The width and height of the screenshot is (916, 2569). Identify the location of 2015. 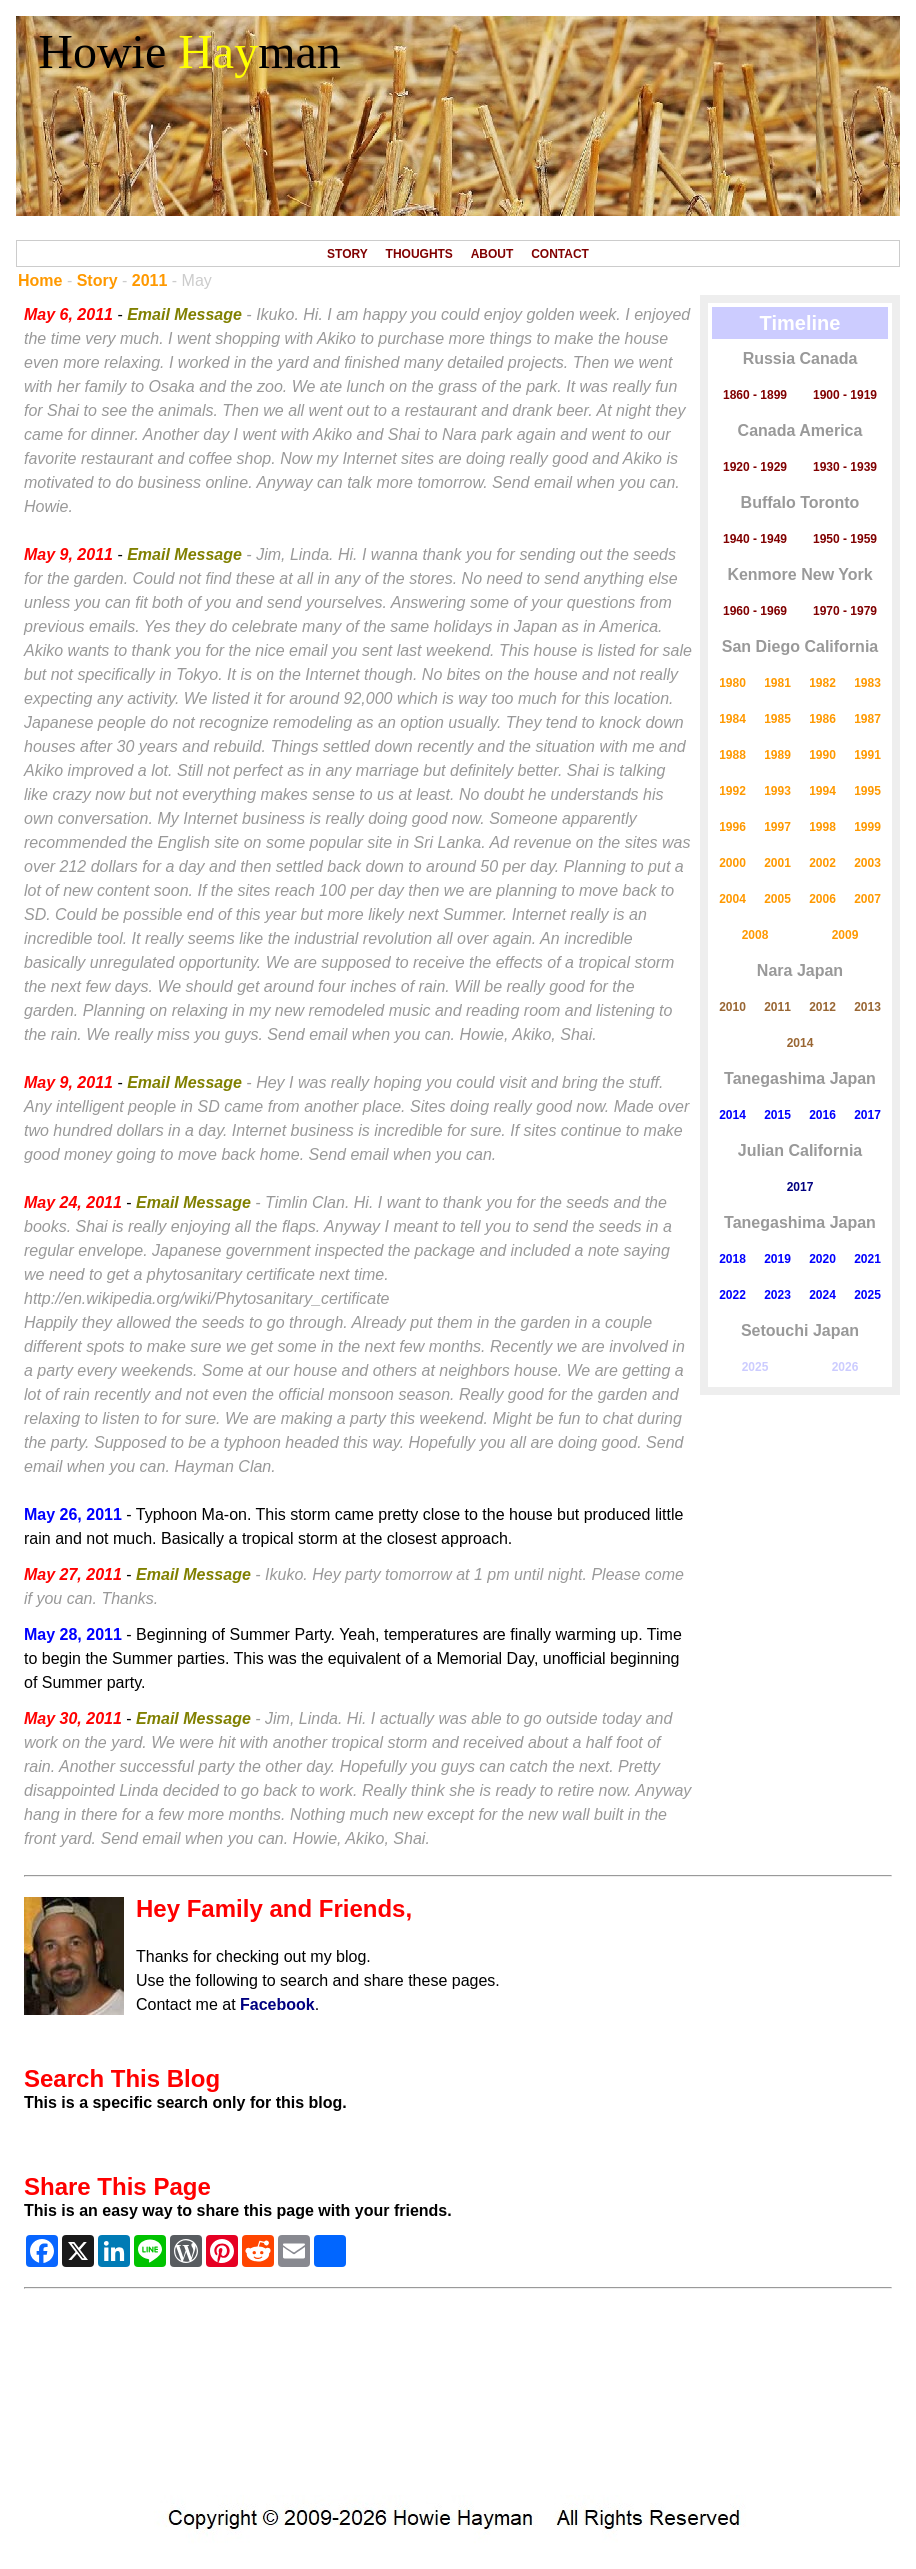
(777, 1115).